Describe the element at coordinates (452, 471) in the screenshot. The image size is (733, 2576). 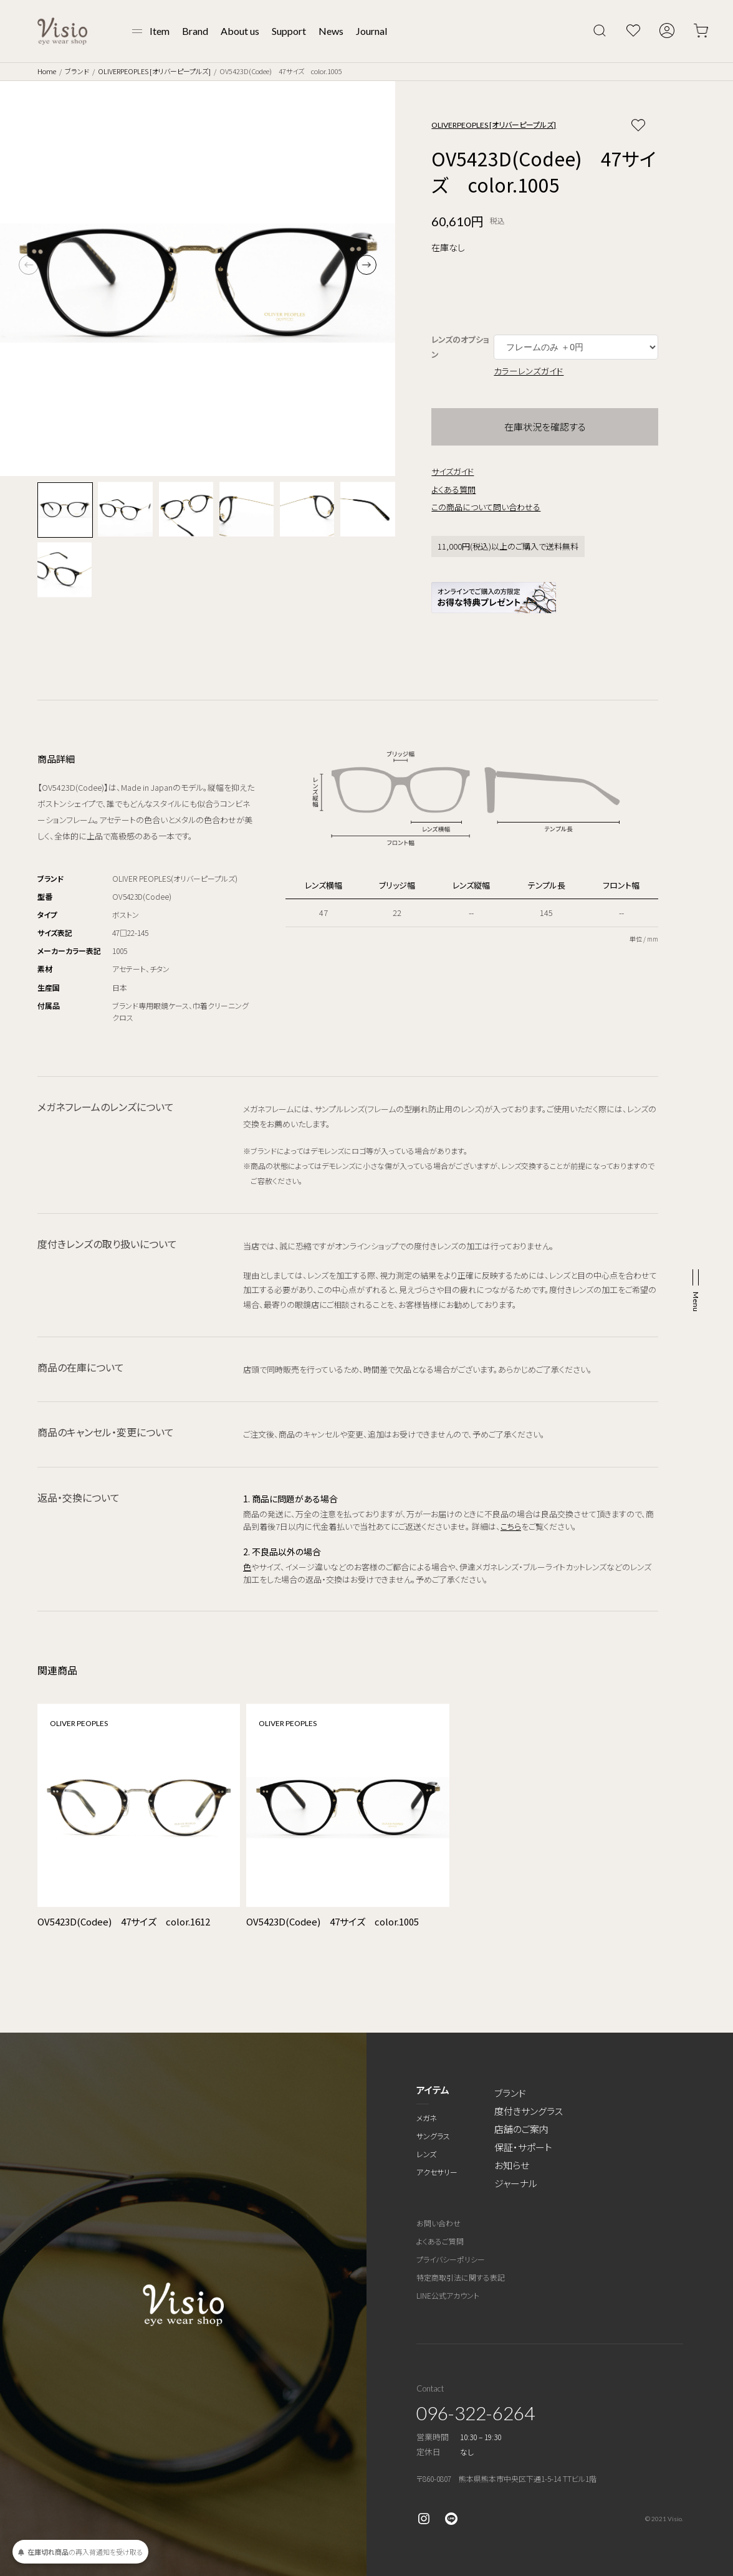
I see `サイズガイド` at that location.